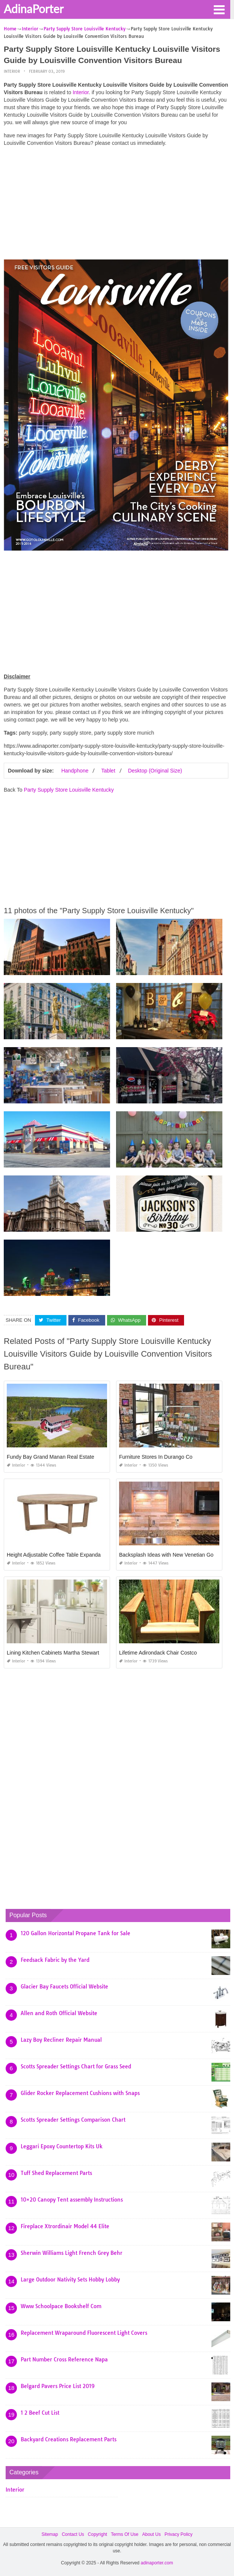 Image resolution: width=234 pixels, height=2576 pixels. What do you see at coordinates (40, 2412) in the screenshot?
I see `1 2 Beef Cut List` at bounding box center [40, 2412].